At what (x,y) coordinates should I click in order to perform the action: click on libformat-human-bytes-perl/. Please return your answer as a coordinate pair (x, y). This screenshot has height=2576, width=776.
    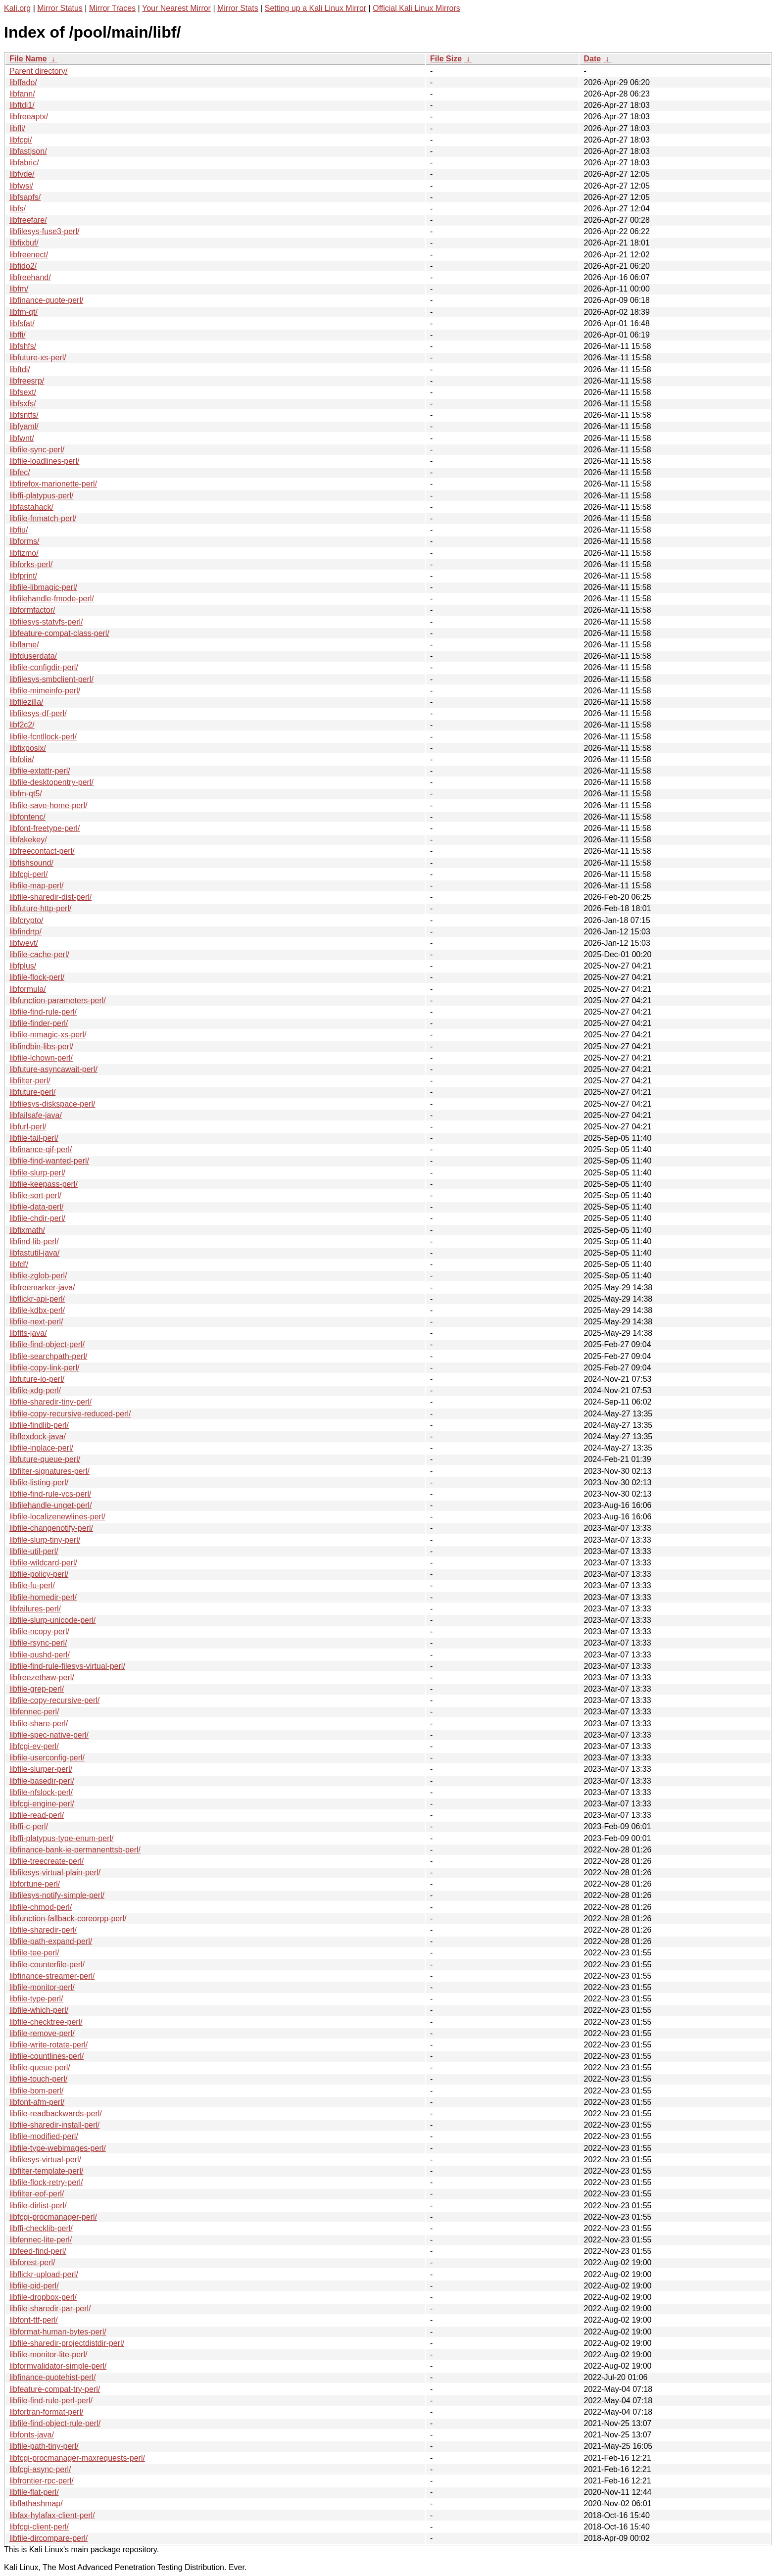
    Looking at the image, I should click on (57, 2332).